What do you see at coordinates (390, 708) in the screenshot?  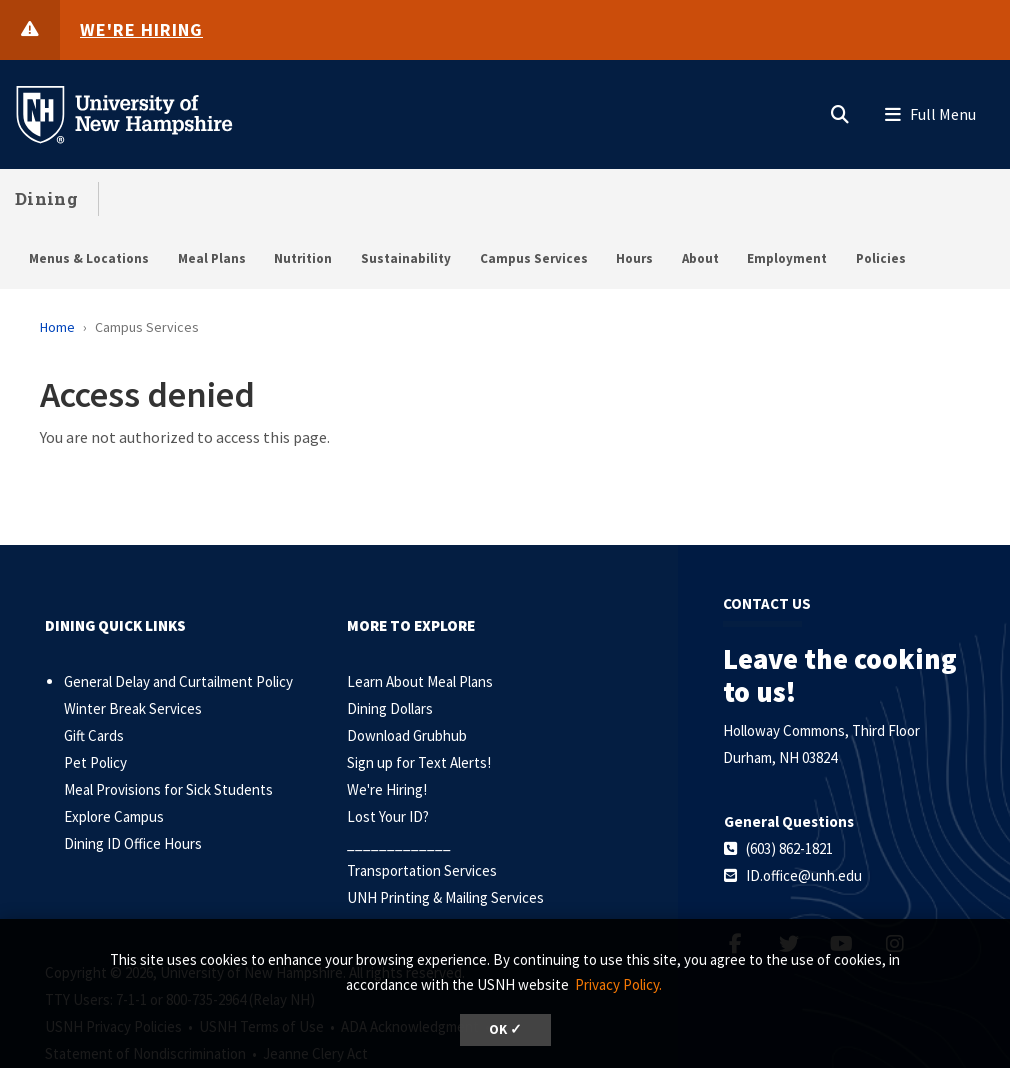 I see `Dining Dollars` at bounding box center [390, 708].